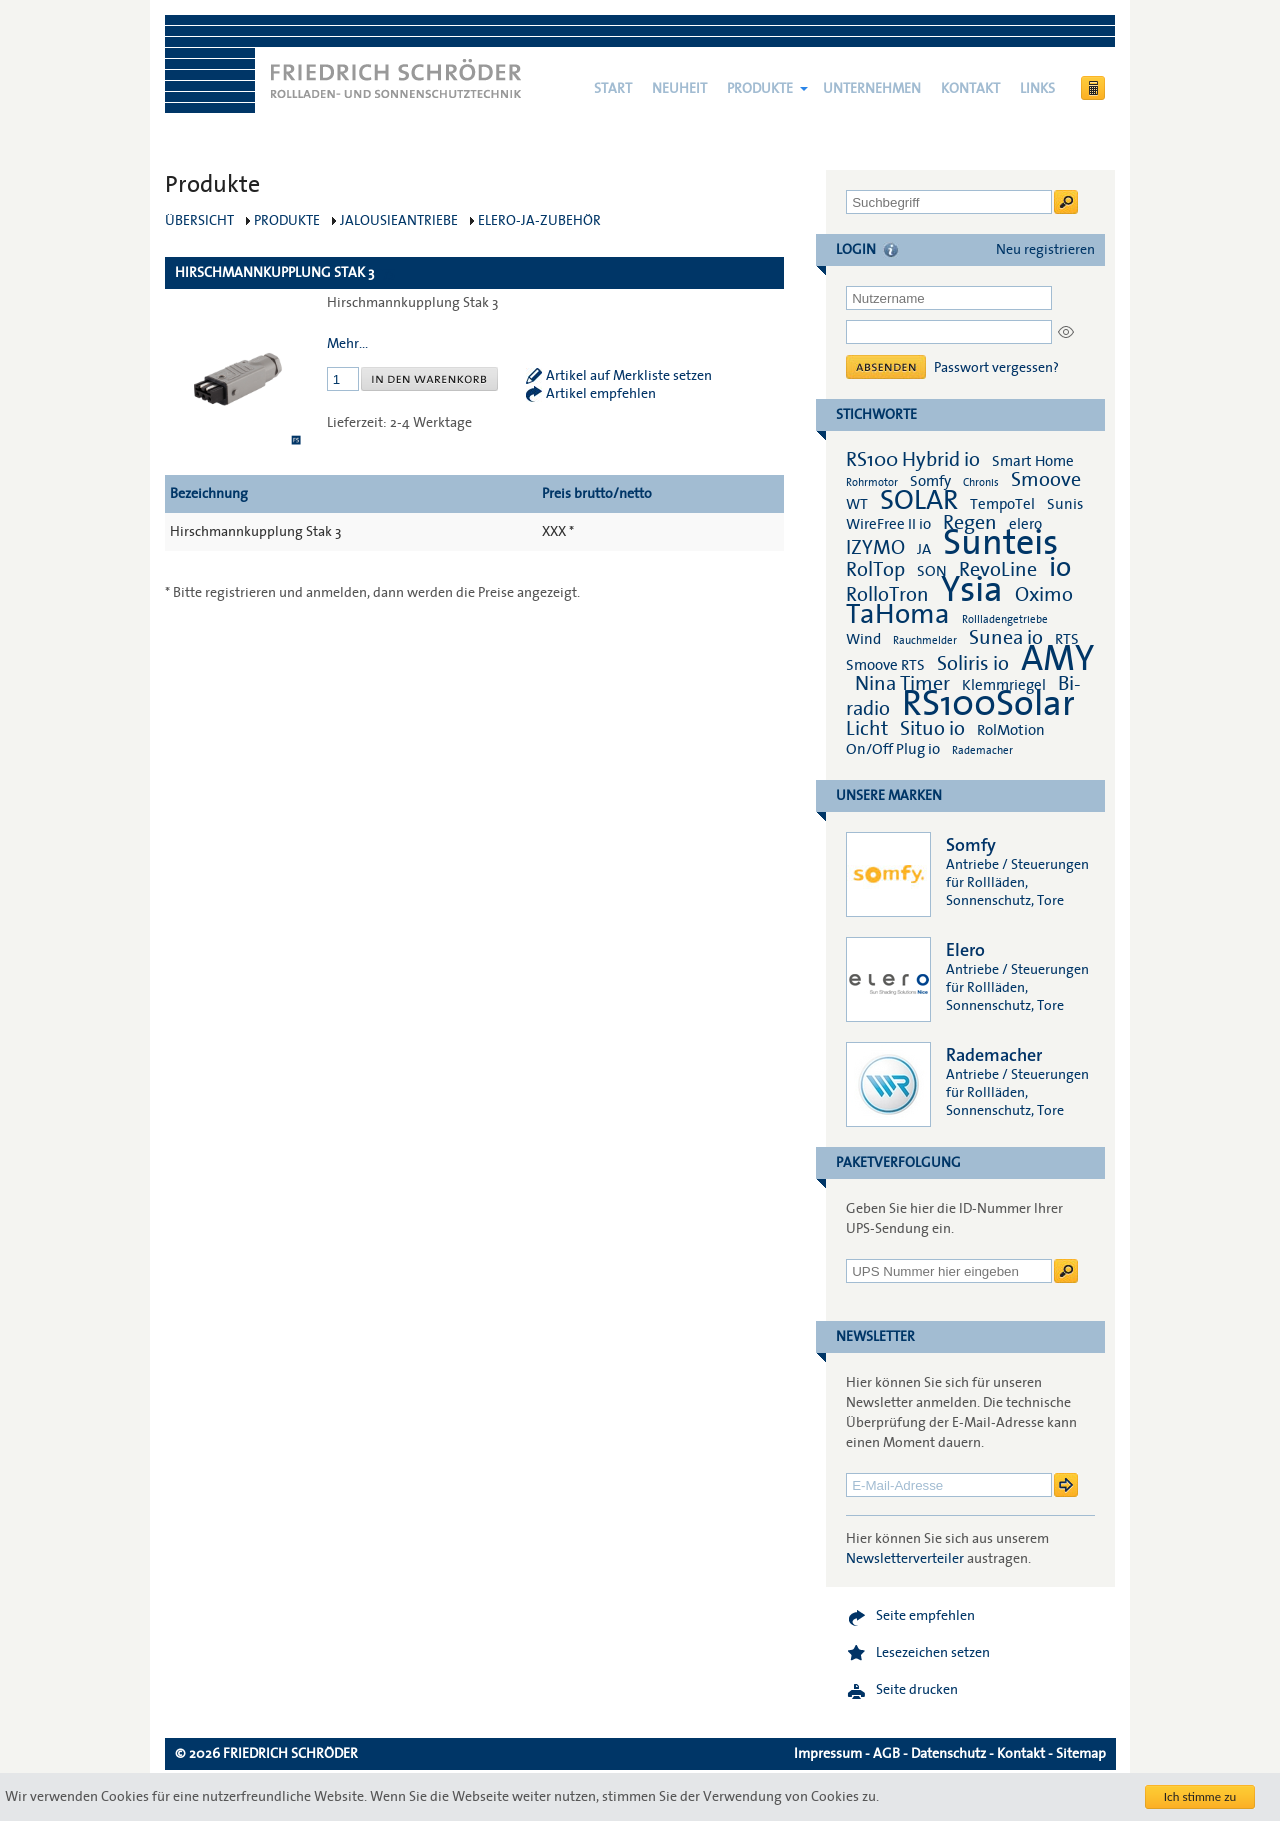  I want to click on TempoTel, so click(1002, 504).